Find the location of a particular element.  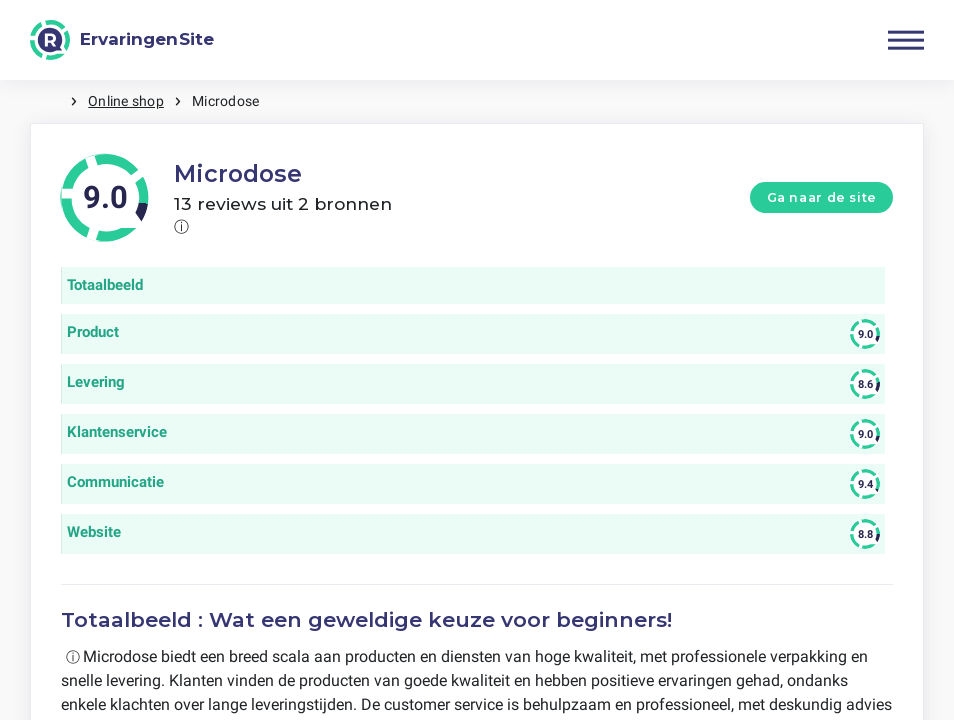

Online shop is located at coordinates (126, 101).